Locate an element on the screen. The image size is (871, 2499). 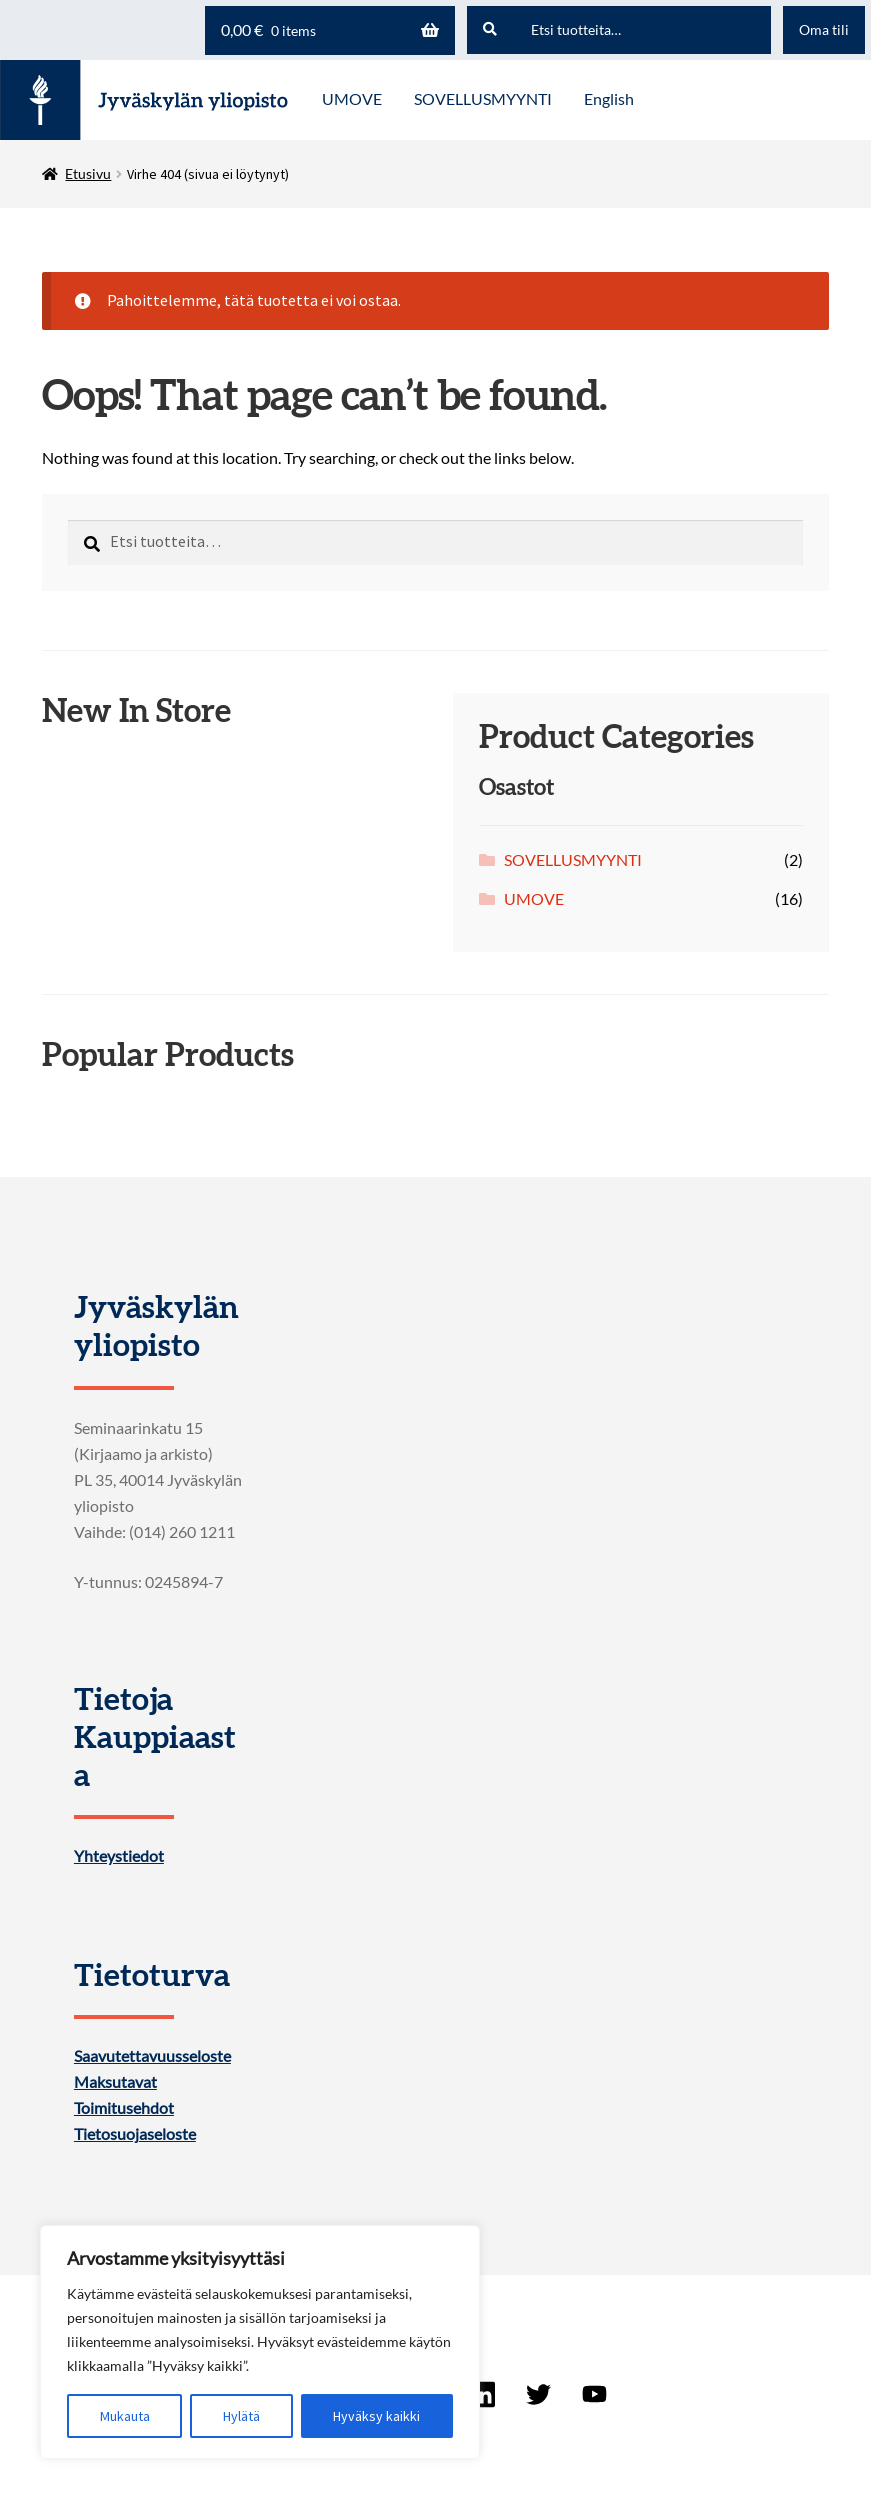
Oma tili is located at coordinates (824, 29).